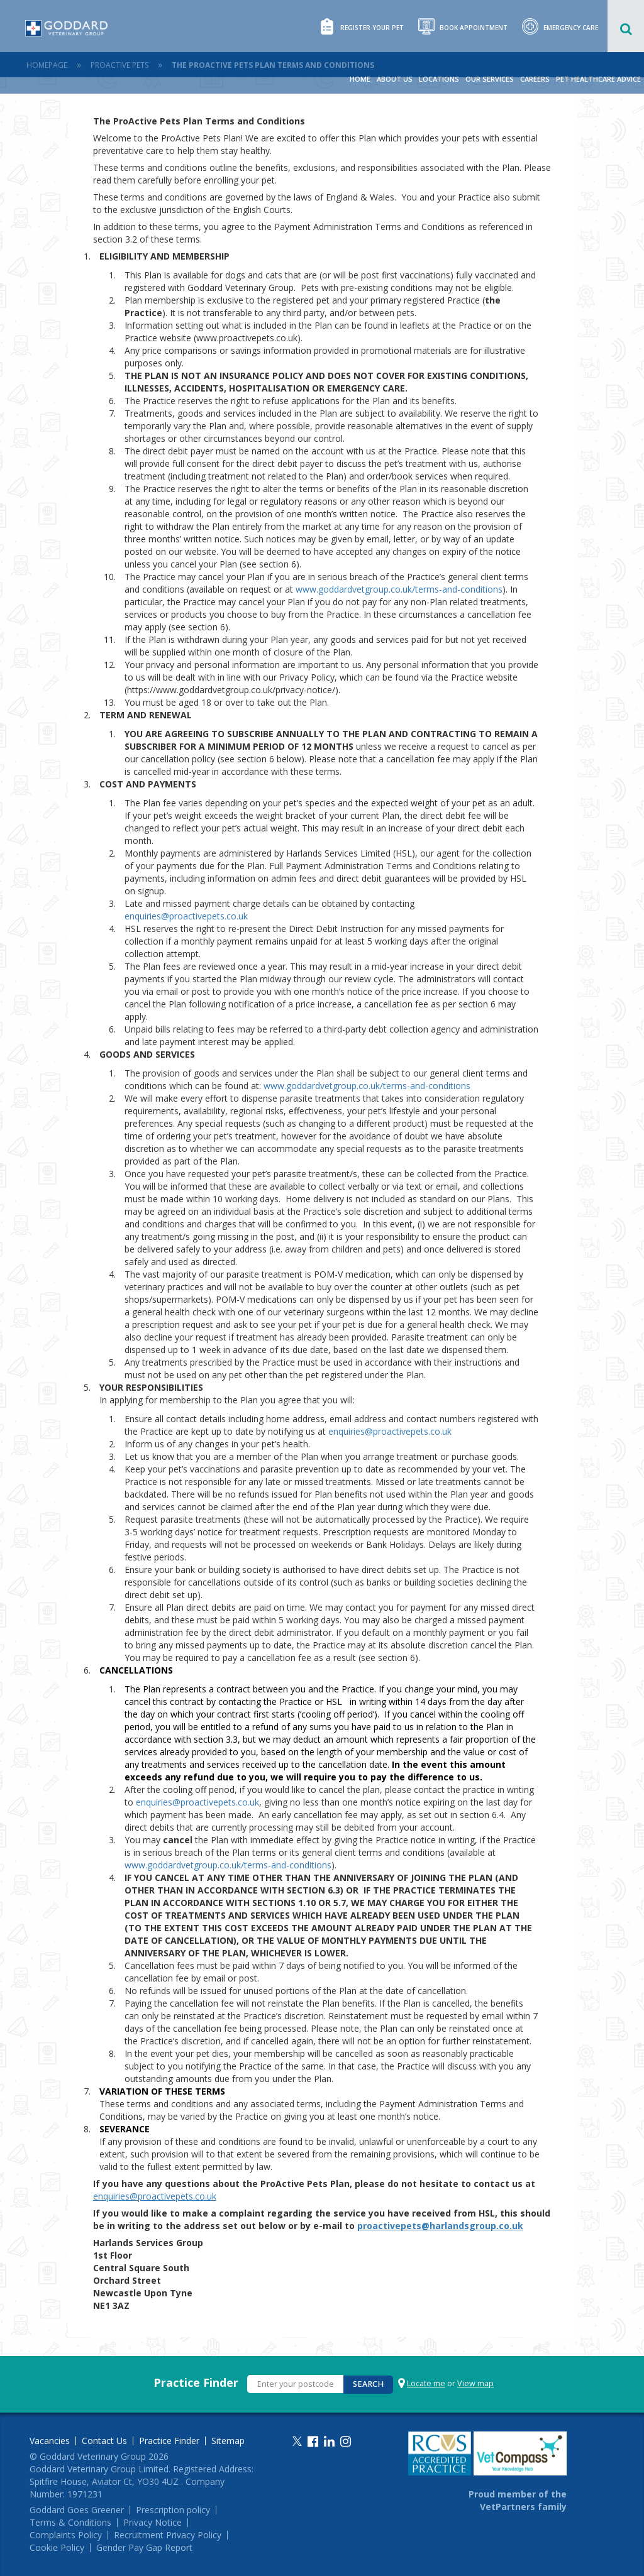 The height and width of the screenshot is (2576, 644). Describe the element at coordinates (368, 2384) in the screenshot. I see `Search` at that location.